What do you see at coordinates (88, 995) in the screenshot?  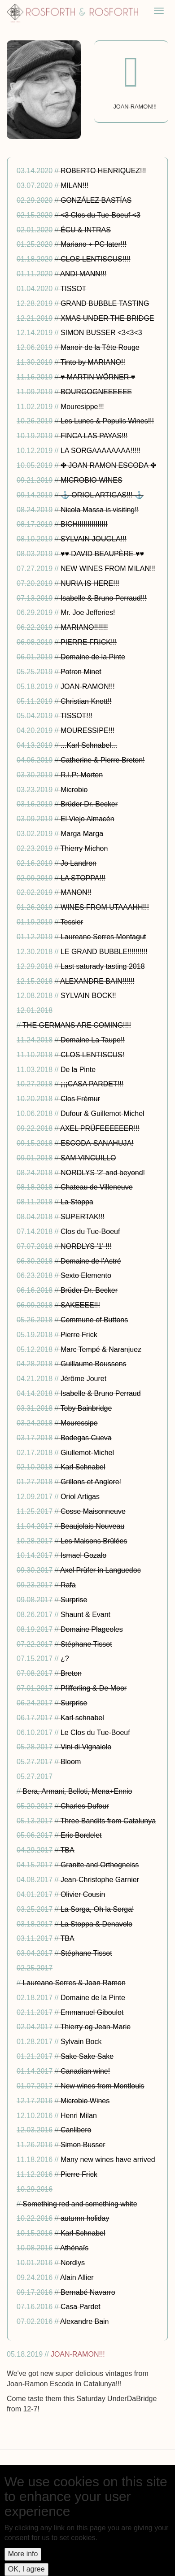 I see `SYLVAIN BOCK!!` at bounding box center [88, 995].